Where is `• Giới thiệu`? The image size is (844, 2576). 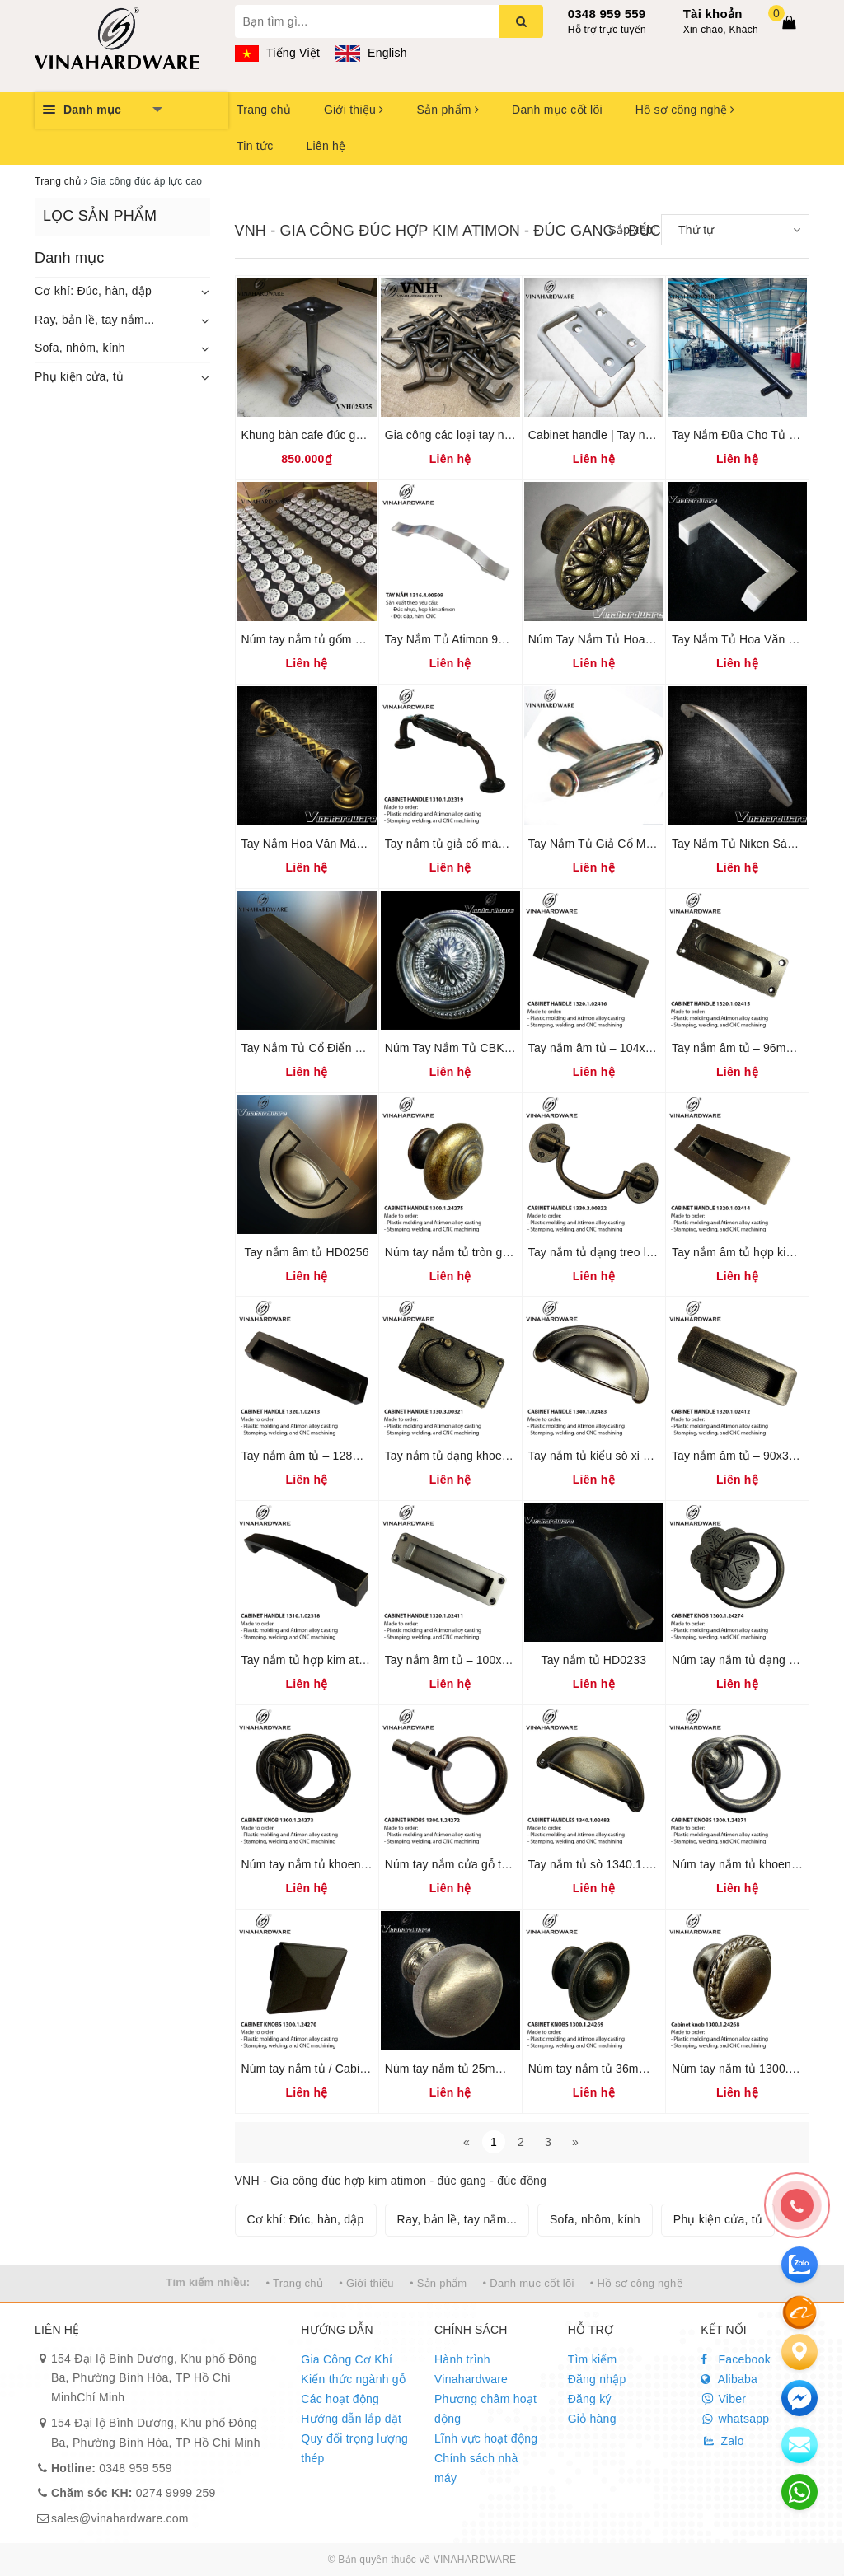 • Giới thiệu is located at coordinates (366, 2283).